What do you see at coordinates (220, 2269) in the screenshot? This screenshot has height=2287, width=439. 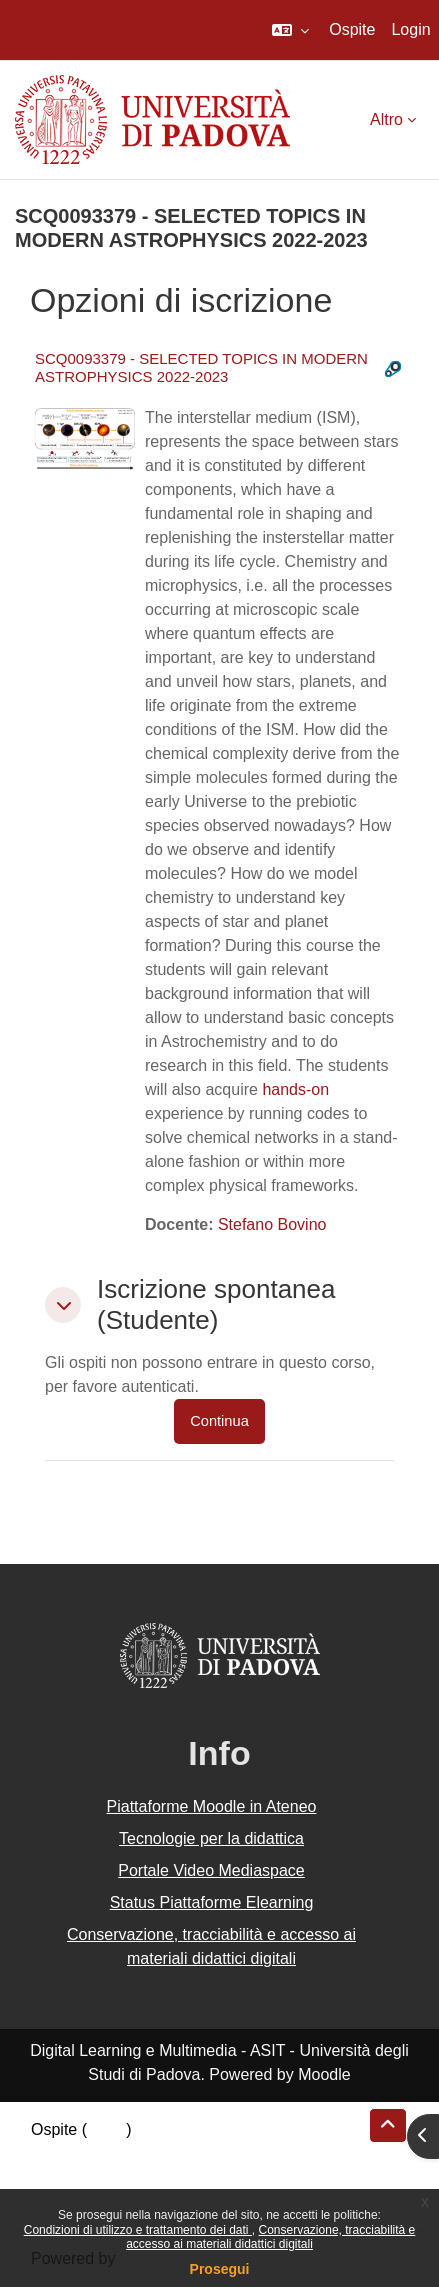 I see `Prosegui` at bounding box center [220, 2269].